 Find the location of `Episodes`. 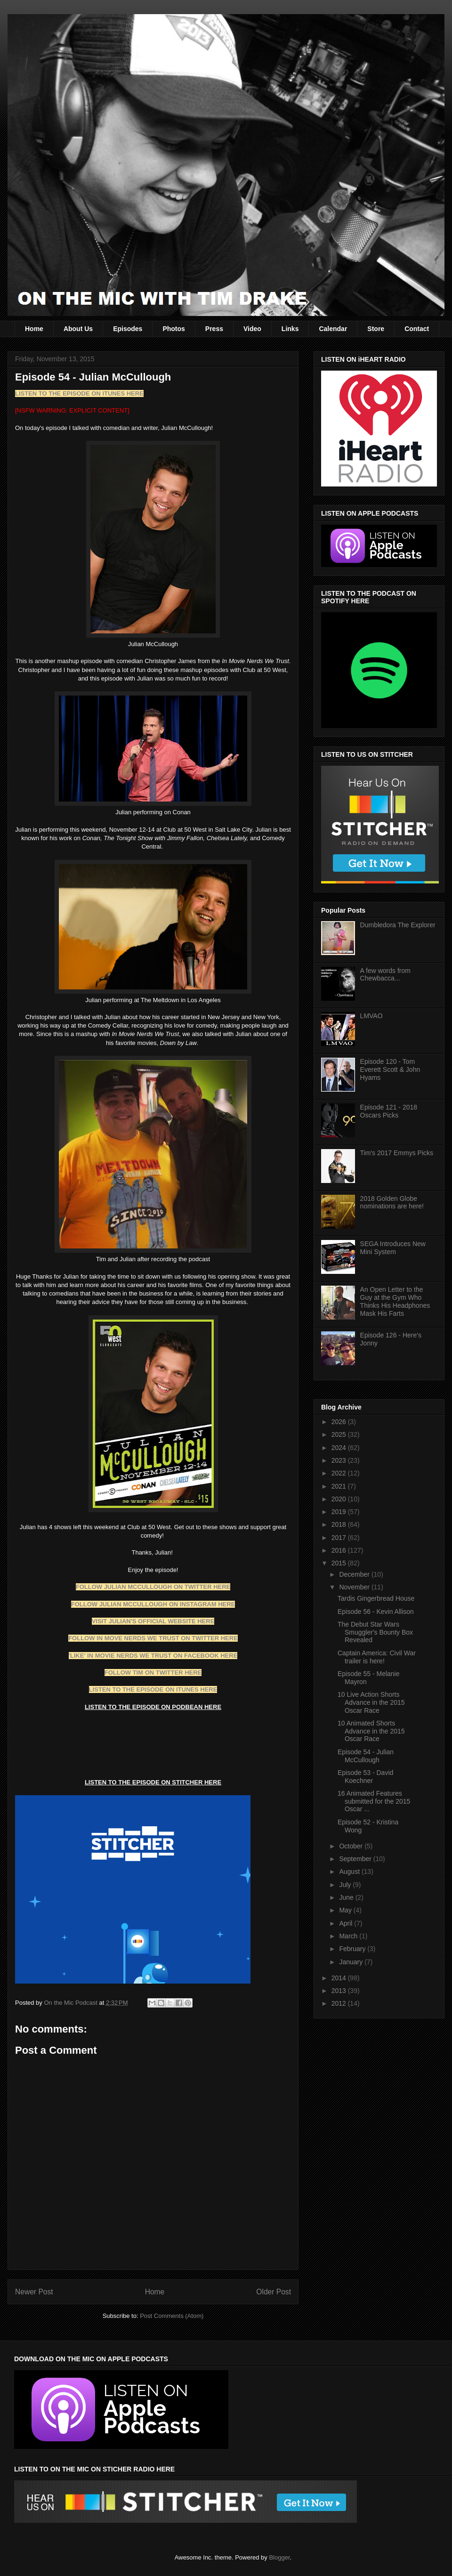

Episodes is located at coordinates (127, 328).